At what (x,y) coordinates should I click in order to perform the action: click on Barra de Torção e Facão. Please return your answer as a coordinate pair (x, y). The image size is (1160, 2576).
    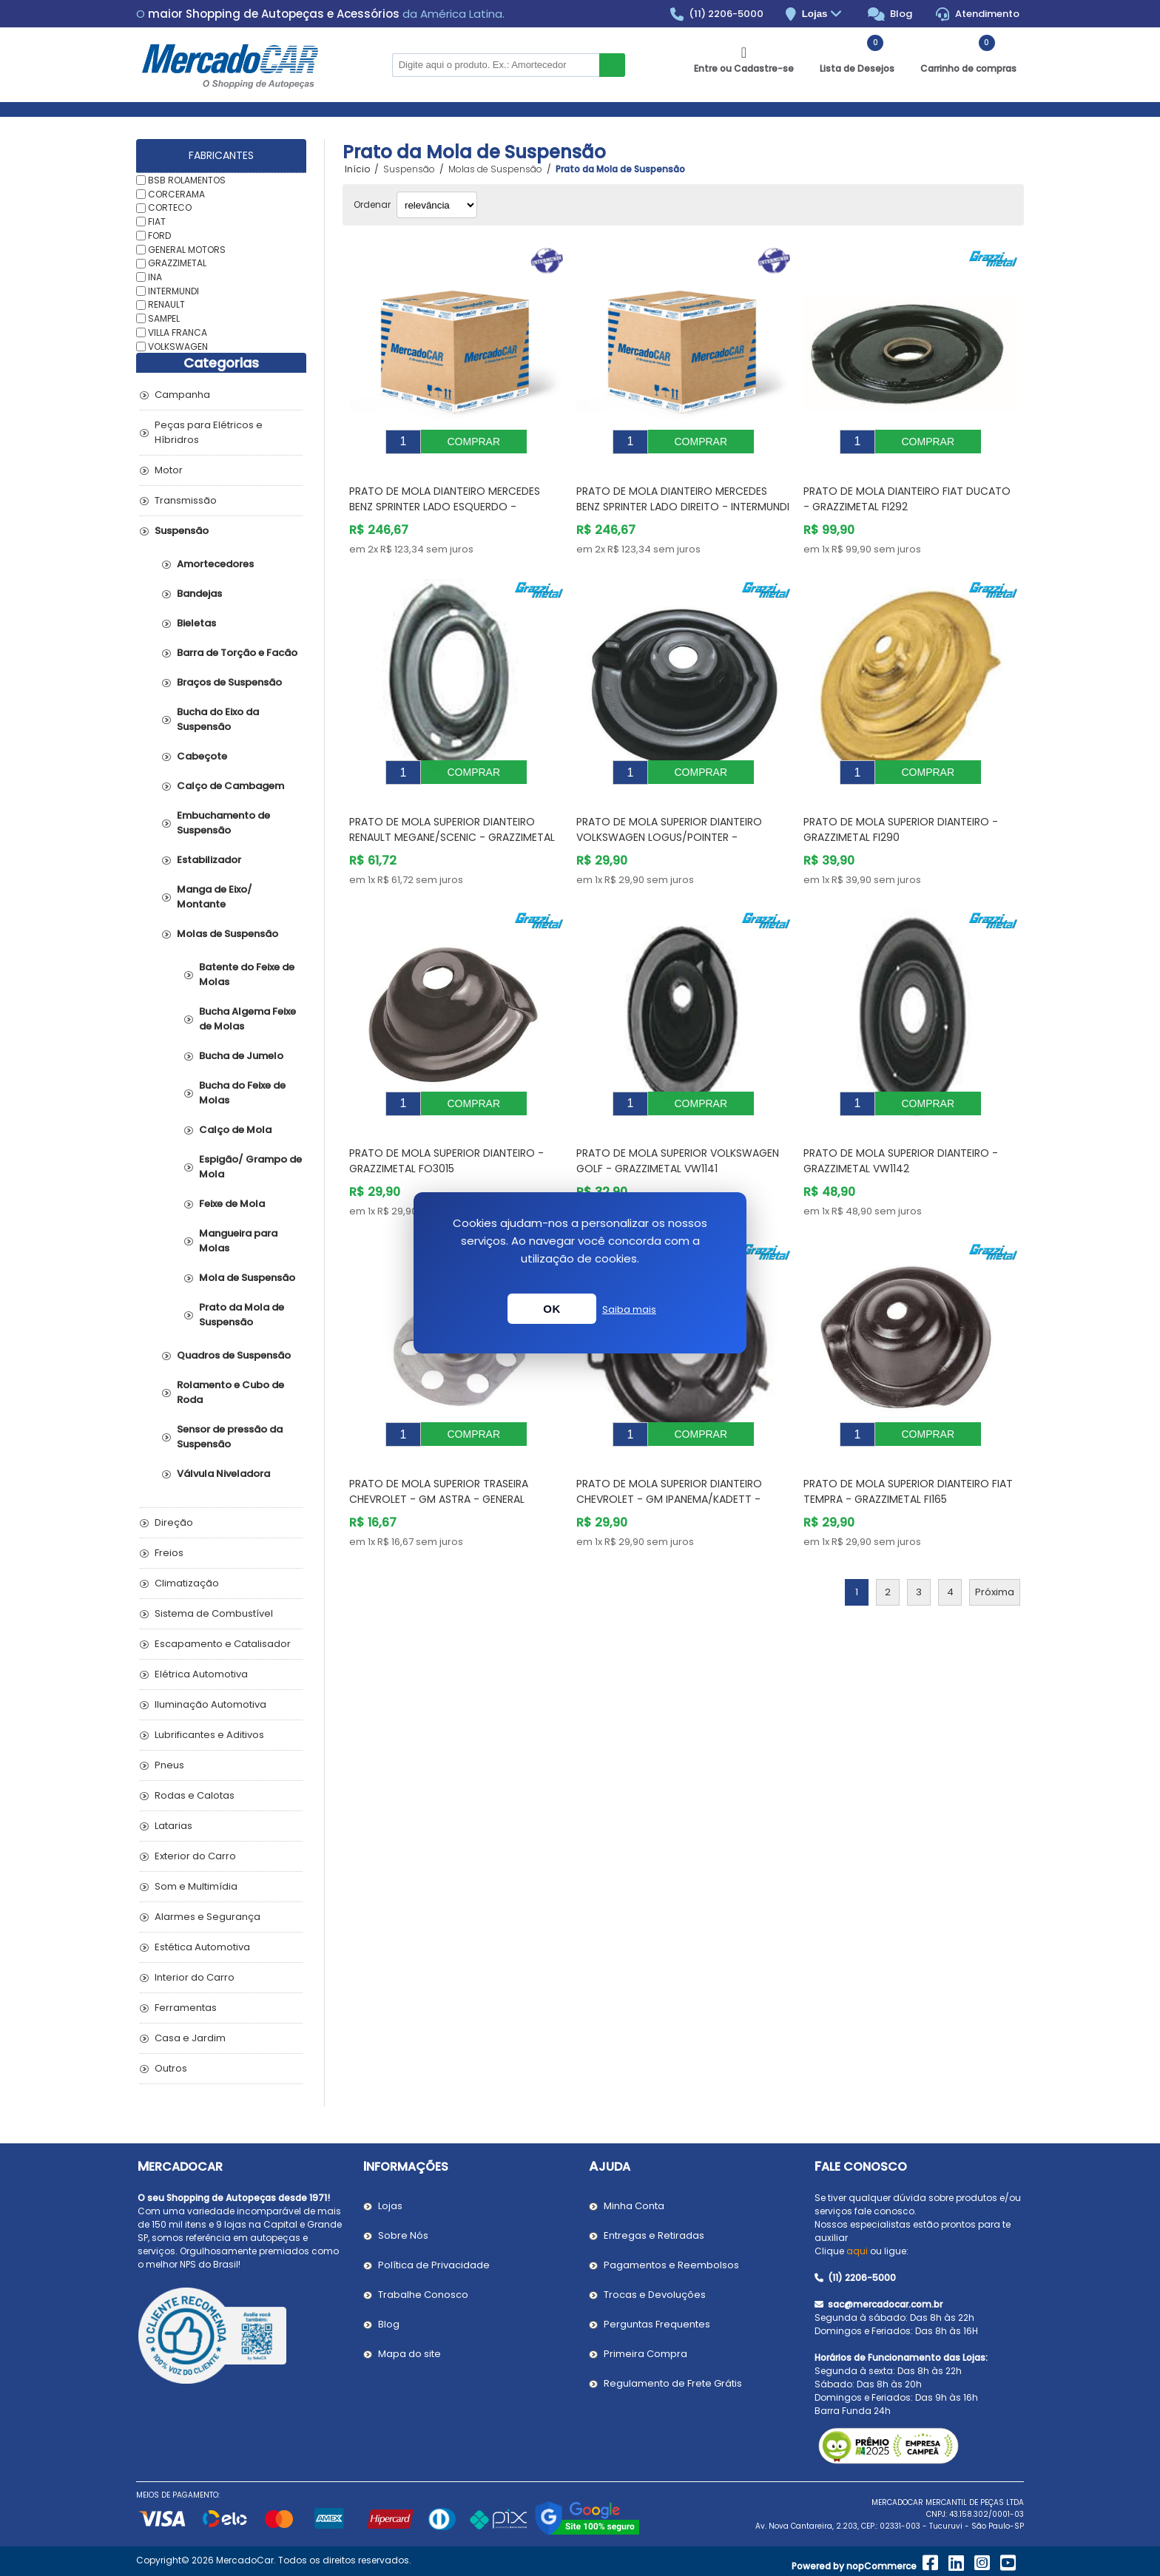
    Looking at the image, I should click on (237, 653).